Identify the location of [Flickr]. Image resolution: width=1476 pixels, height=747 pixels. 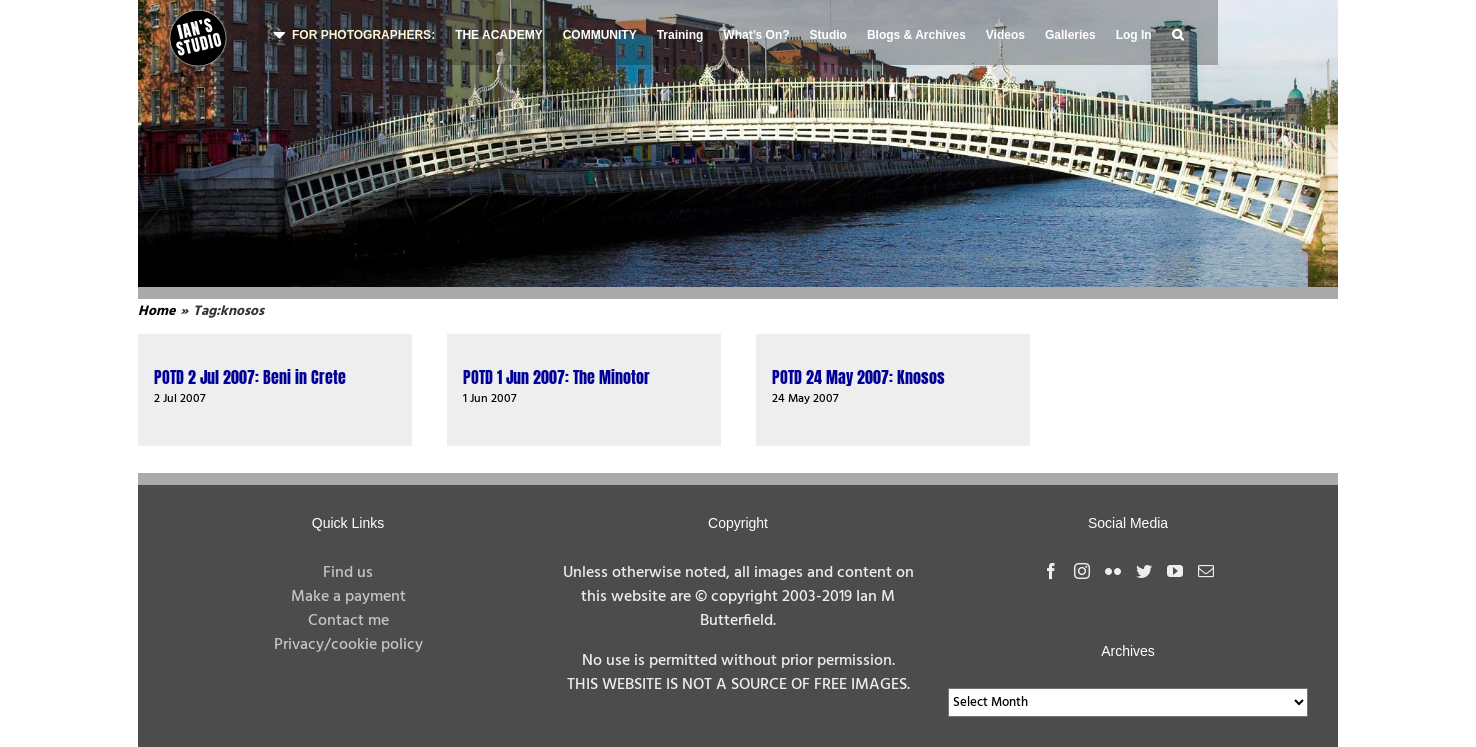
(1113, 571).